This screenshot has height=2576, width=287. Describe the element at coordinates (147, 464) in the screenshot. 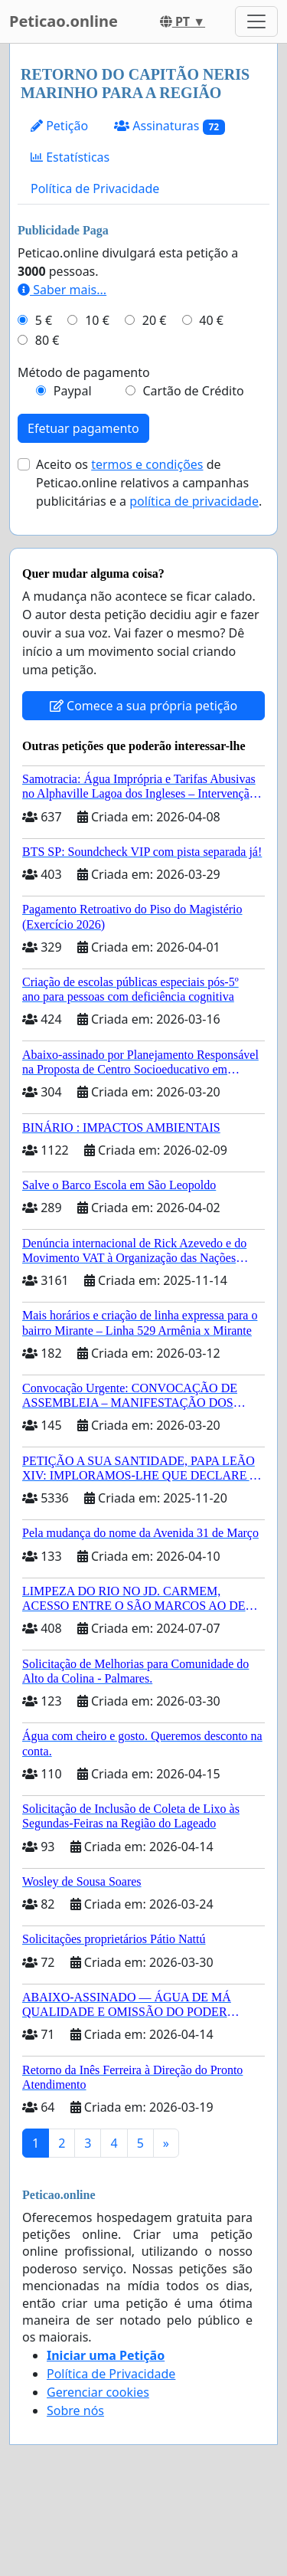

I see `termos e condições` at that location.